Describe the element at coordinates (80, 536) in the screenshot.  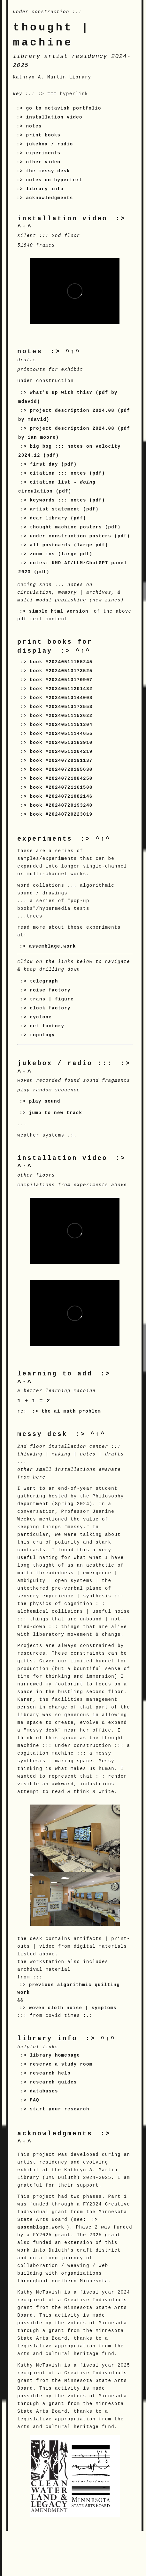
I see `under construction posters (pdf)` at that location.